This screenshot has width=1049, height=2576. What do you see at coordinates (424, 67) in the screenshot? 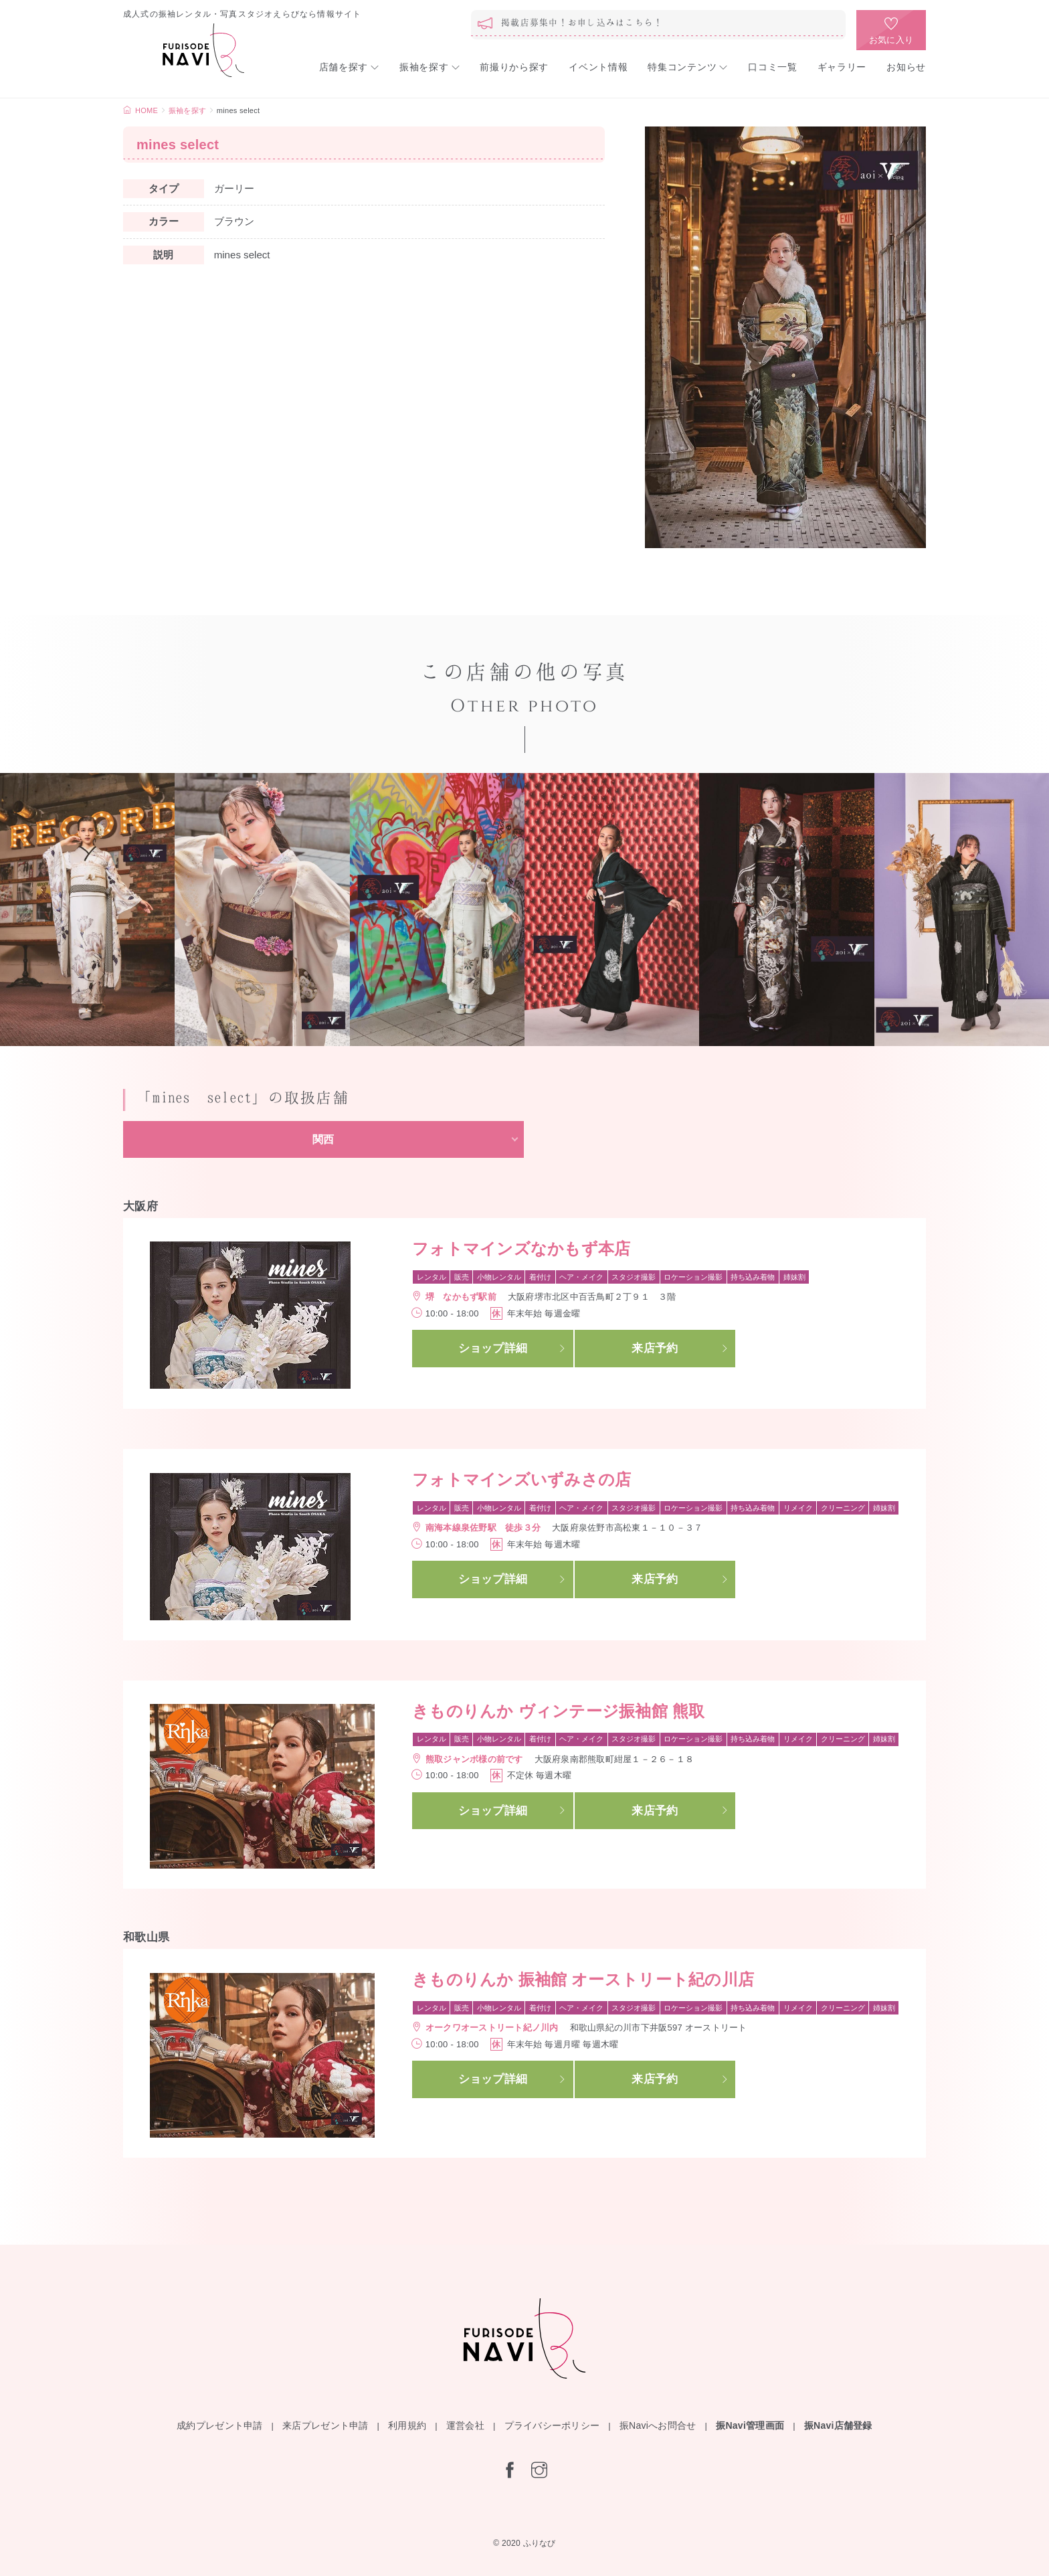
I see `振袖を探す` at bounding box center [424, 67].